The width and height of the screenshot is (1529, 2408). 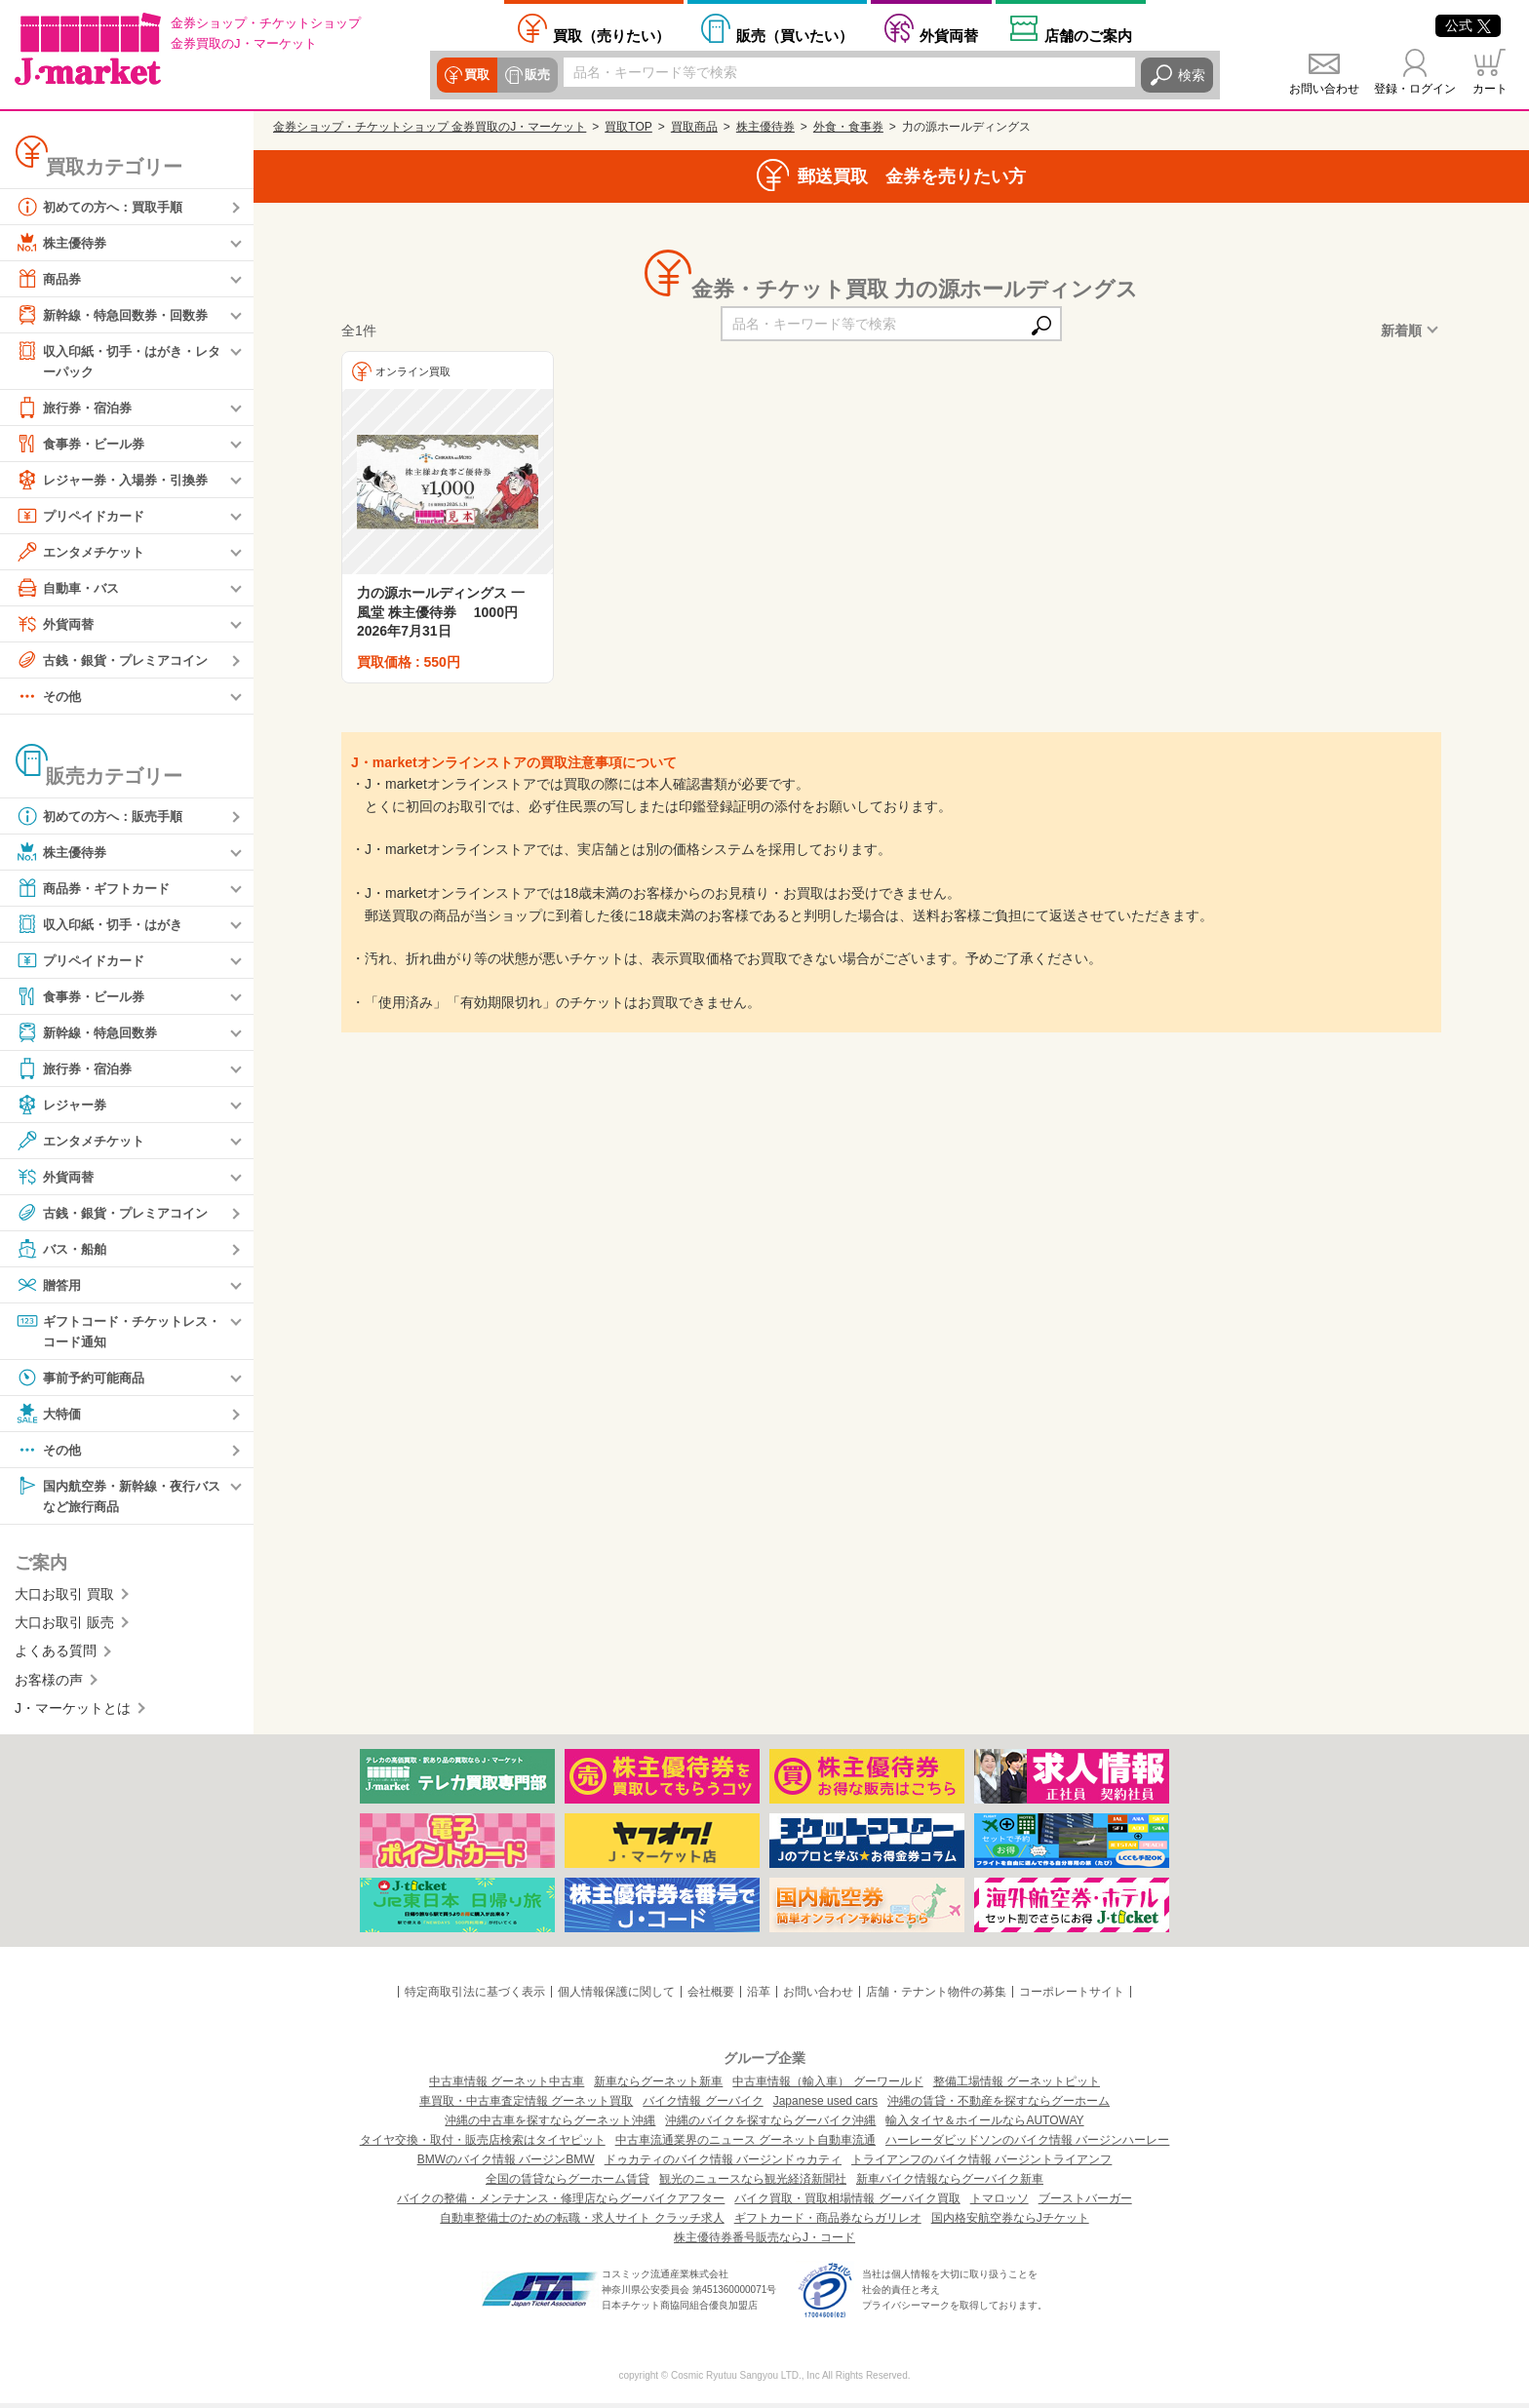 What do you see at coordinates (104, 206) in the screenshot?
I see `初めての方へ：買取手順` at bounding box center [104, 206].